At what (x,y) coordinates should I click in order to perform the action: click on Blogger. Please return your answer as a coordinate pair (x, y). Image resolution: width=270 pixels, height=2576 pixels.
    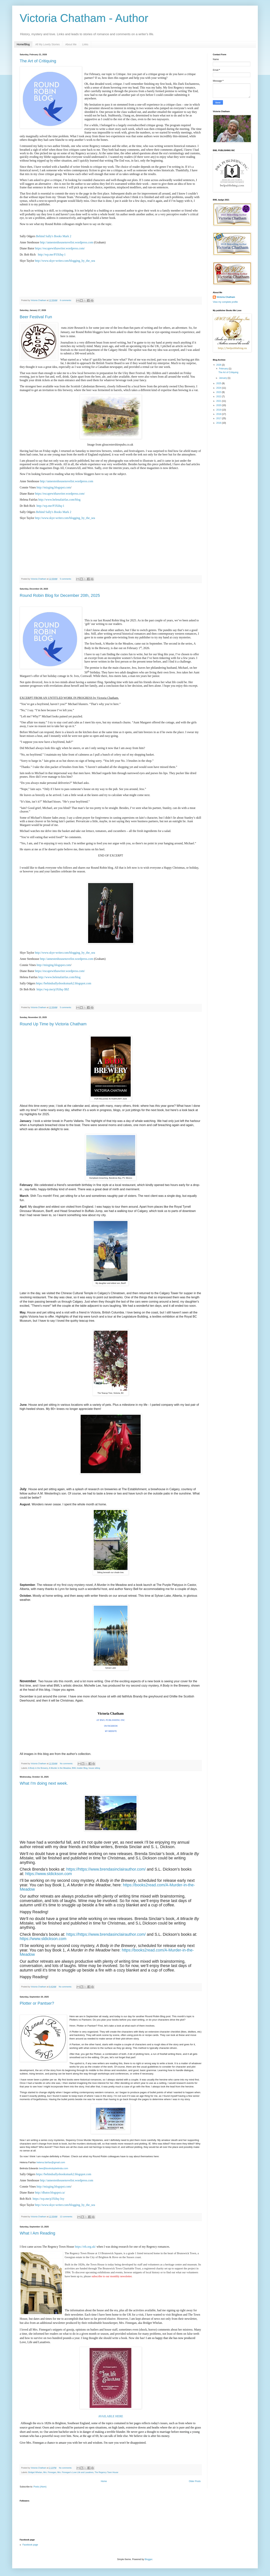
    Looking at the image, I should click on (148, 2559).